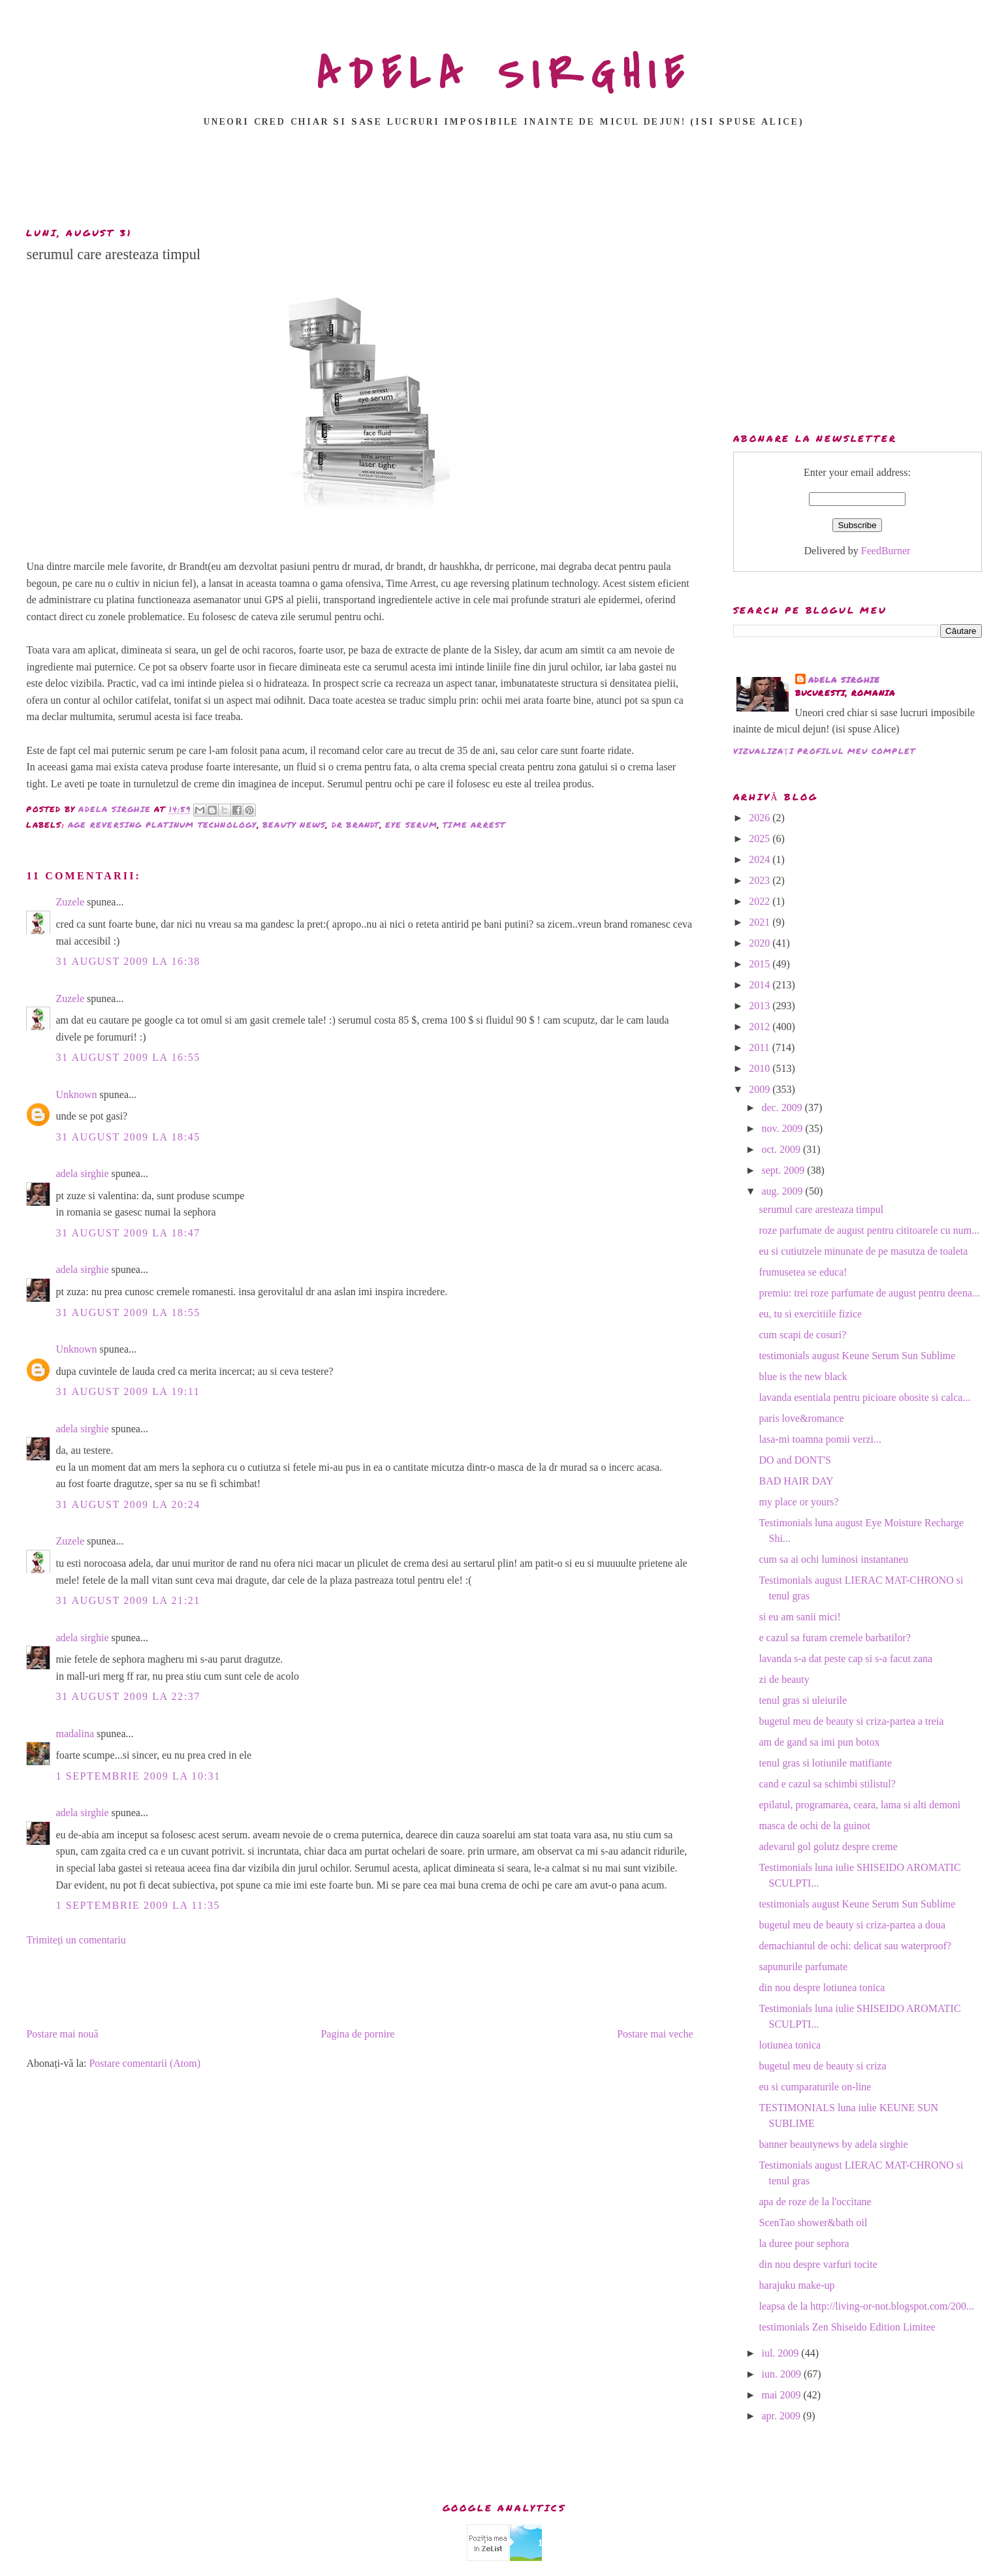  Describe the element at coordinates (782, 2394) in the screenshot. I see `mai 2009` at that location.